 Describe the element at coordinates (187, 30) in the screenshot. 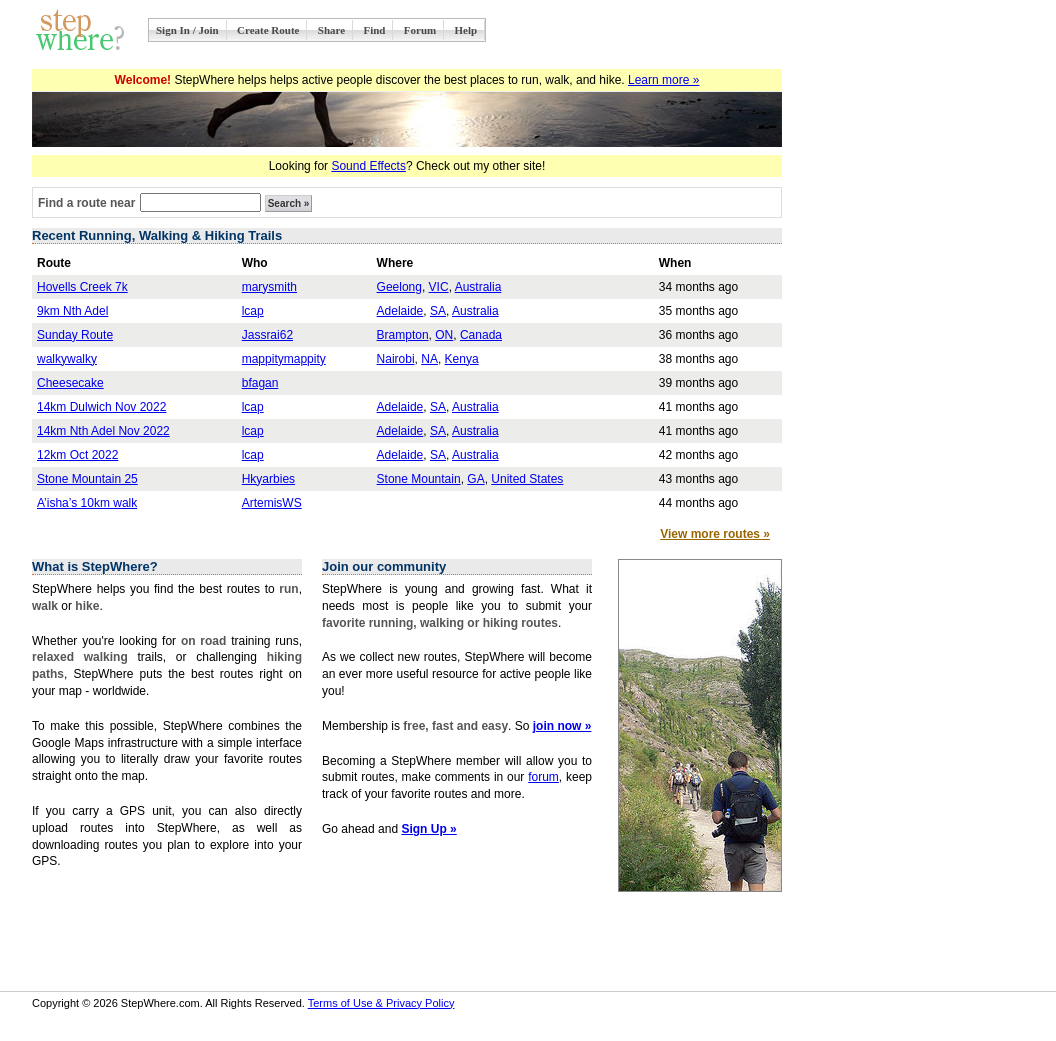

I see `Sign In / Join` at that location.